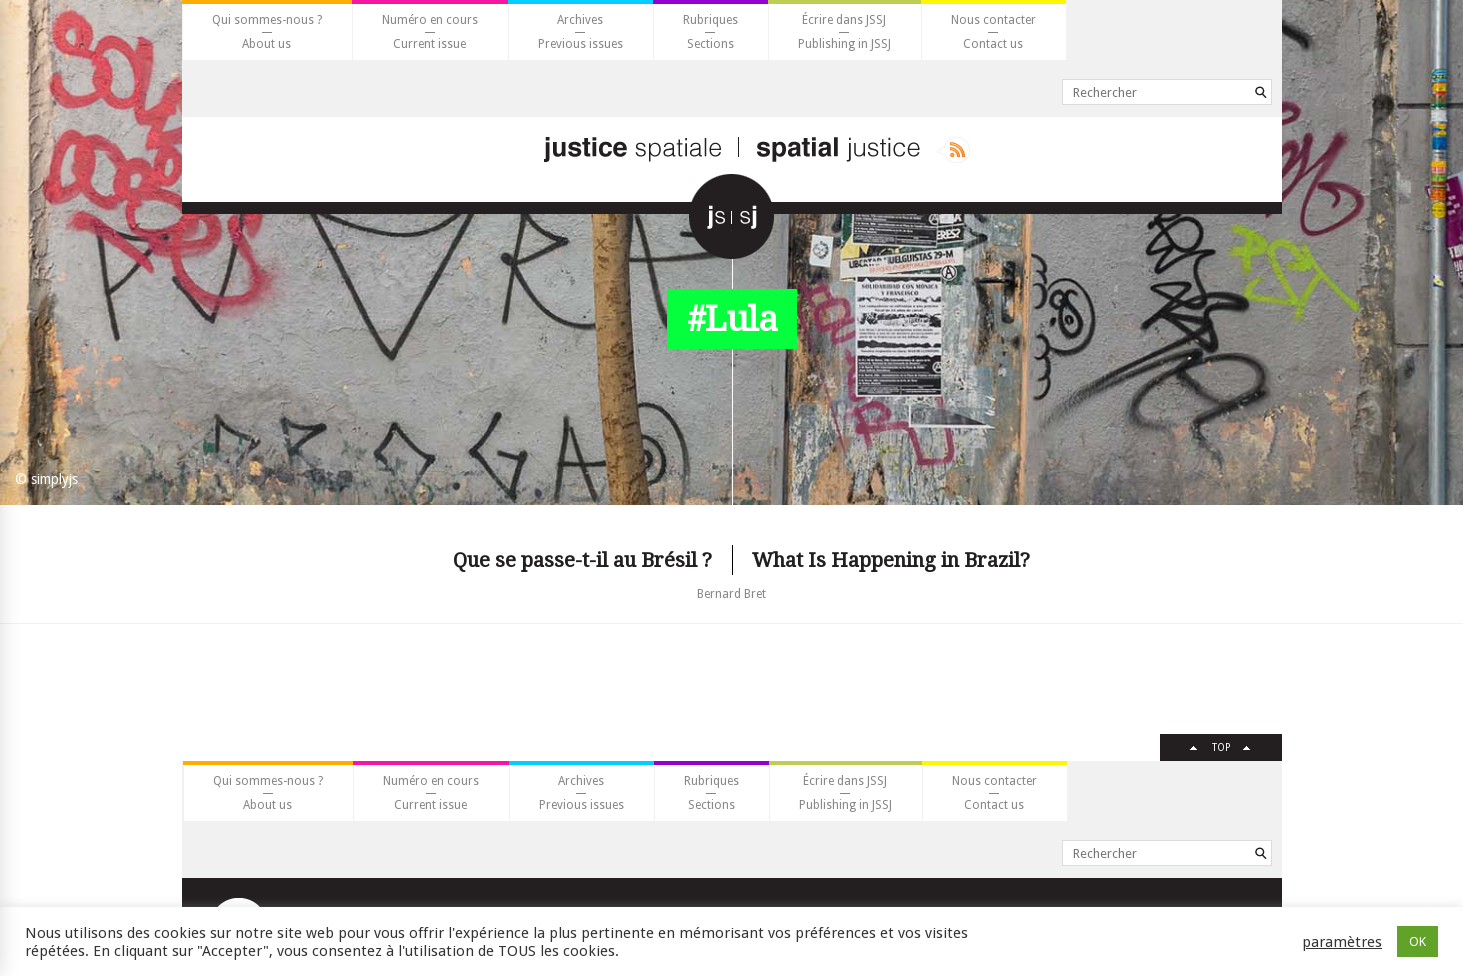  I want to click on paramètres [button], so click(1342, 942).